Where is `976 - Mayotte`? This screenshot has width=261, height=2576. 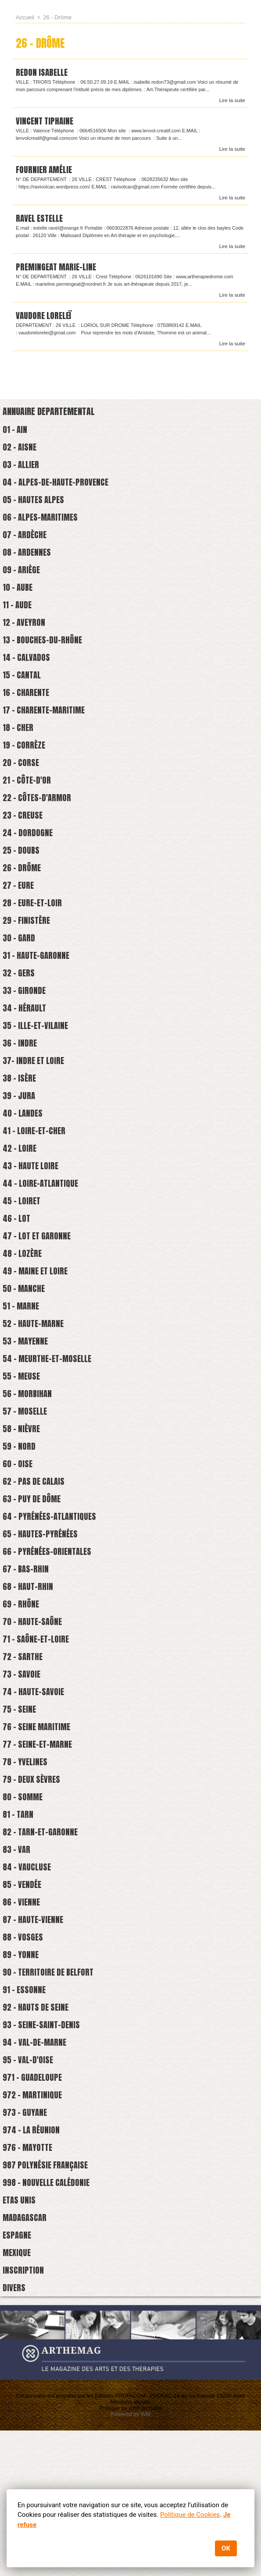
976 - Mayotte is located at coordinates (30, 2282).